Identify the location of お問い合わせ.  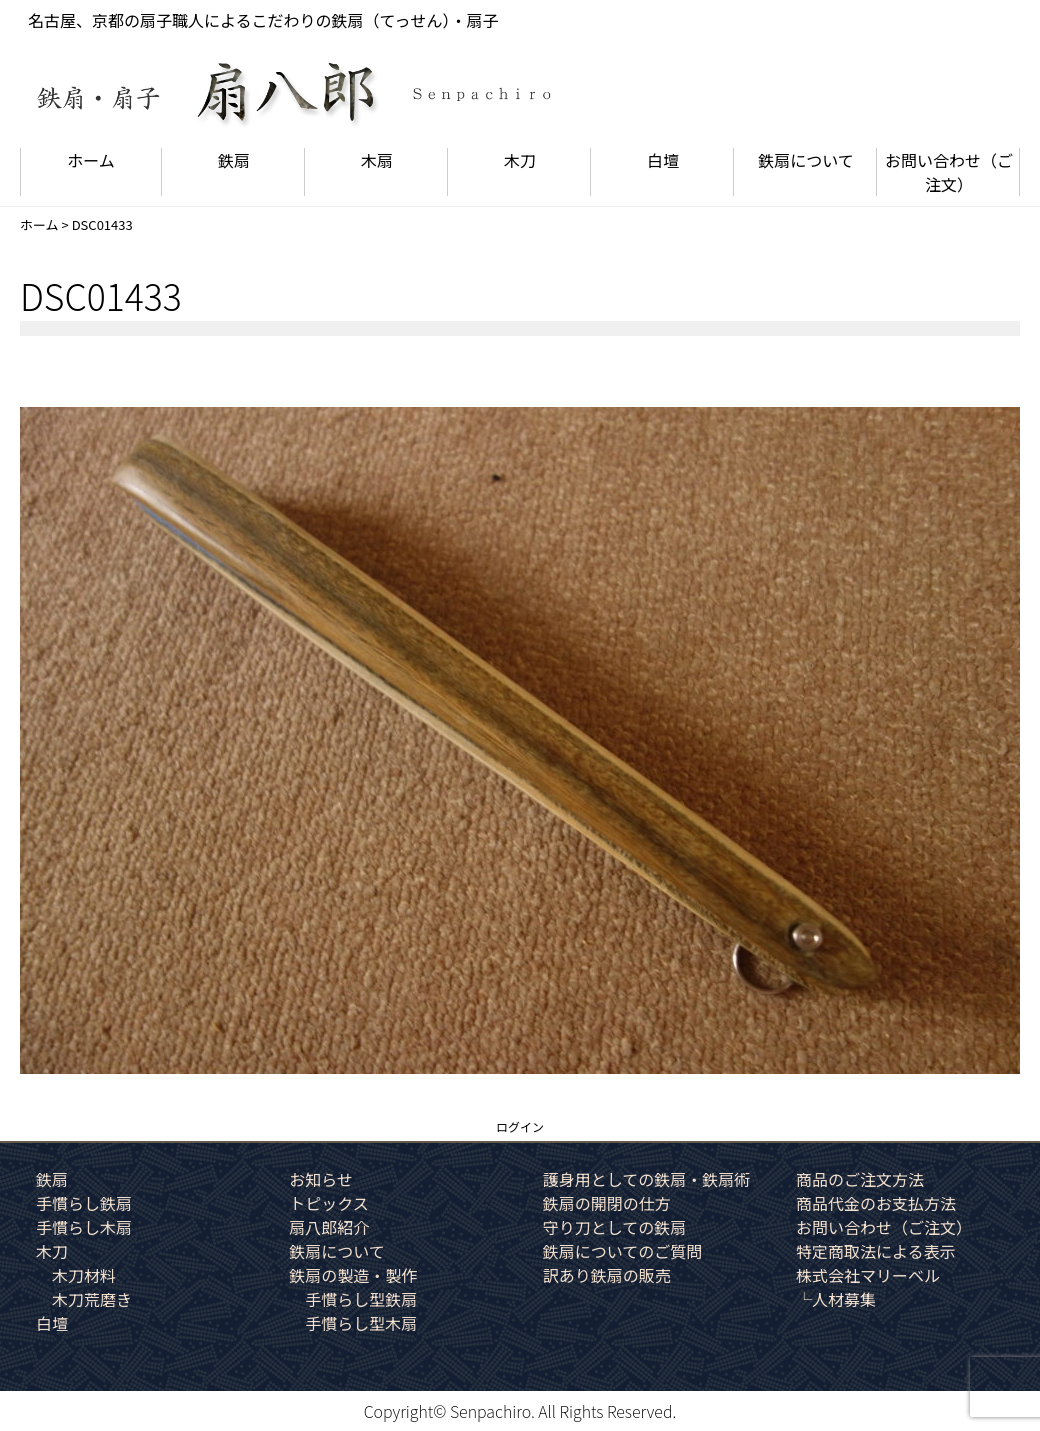
(949, 172).